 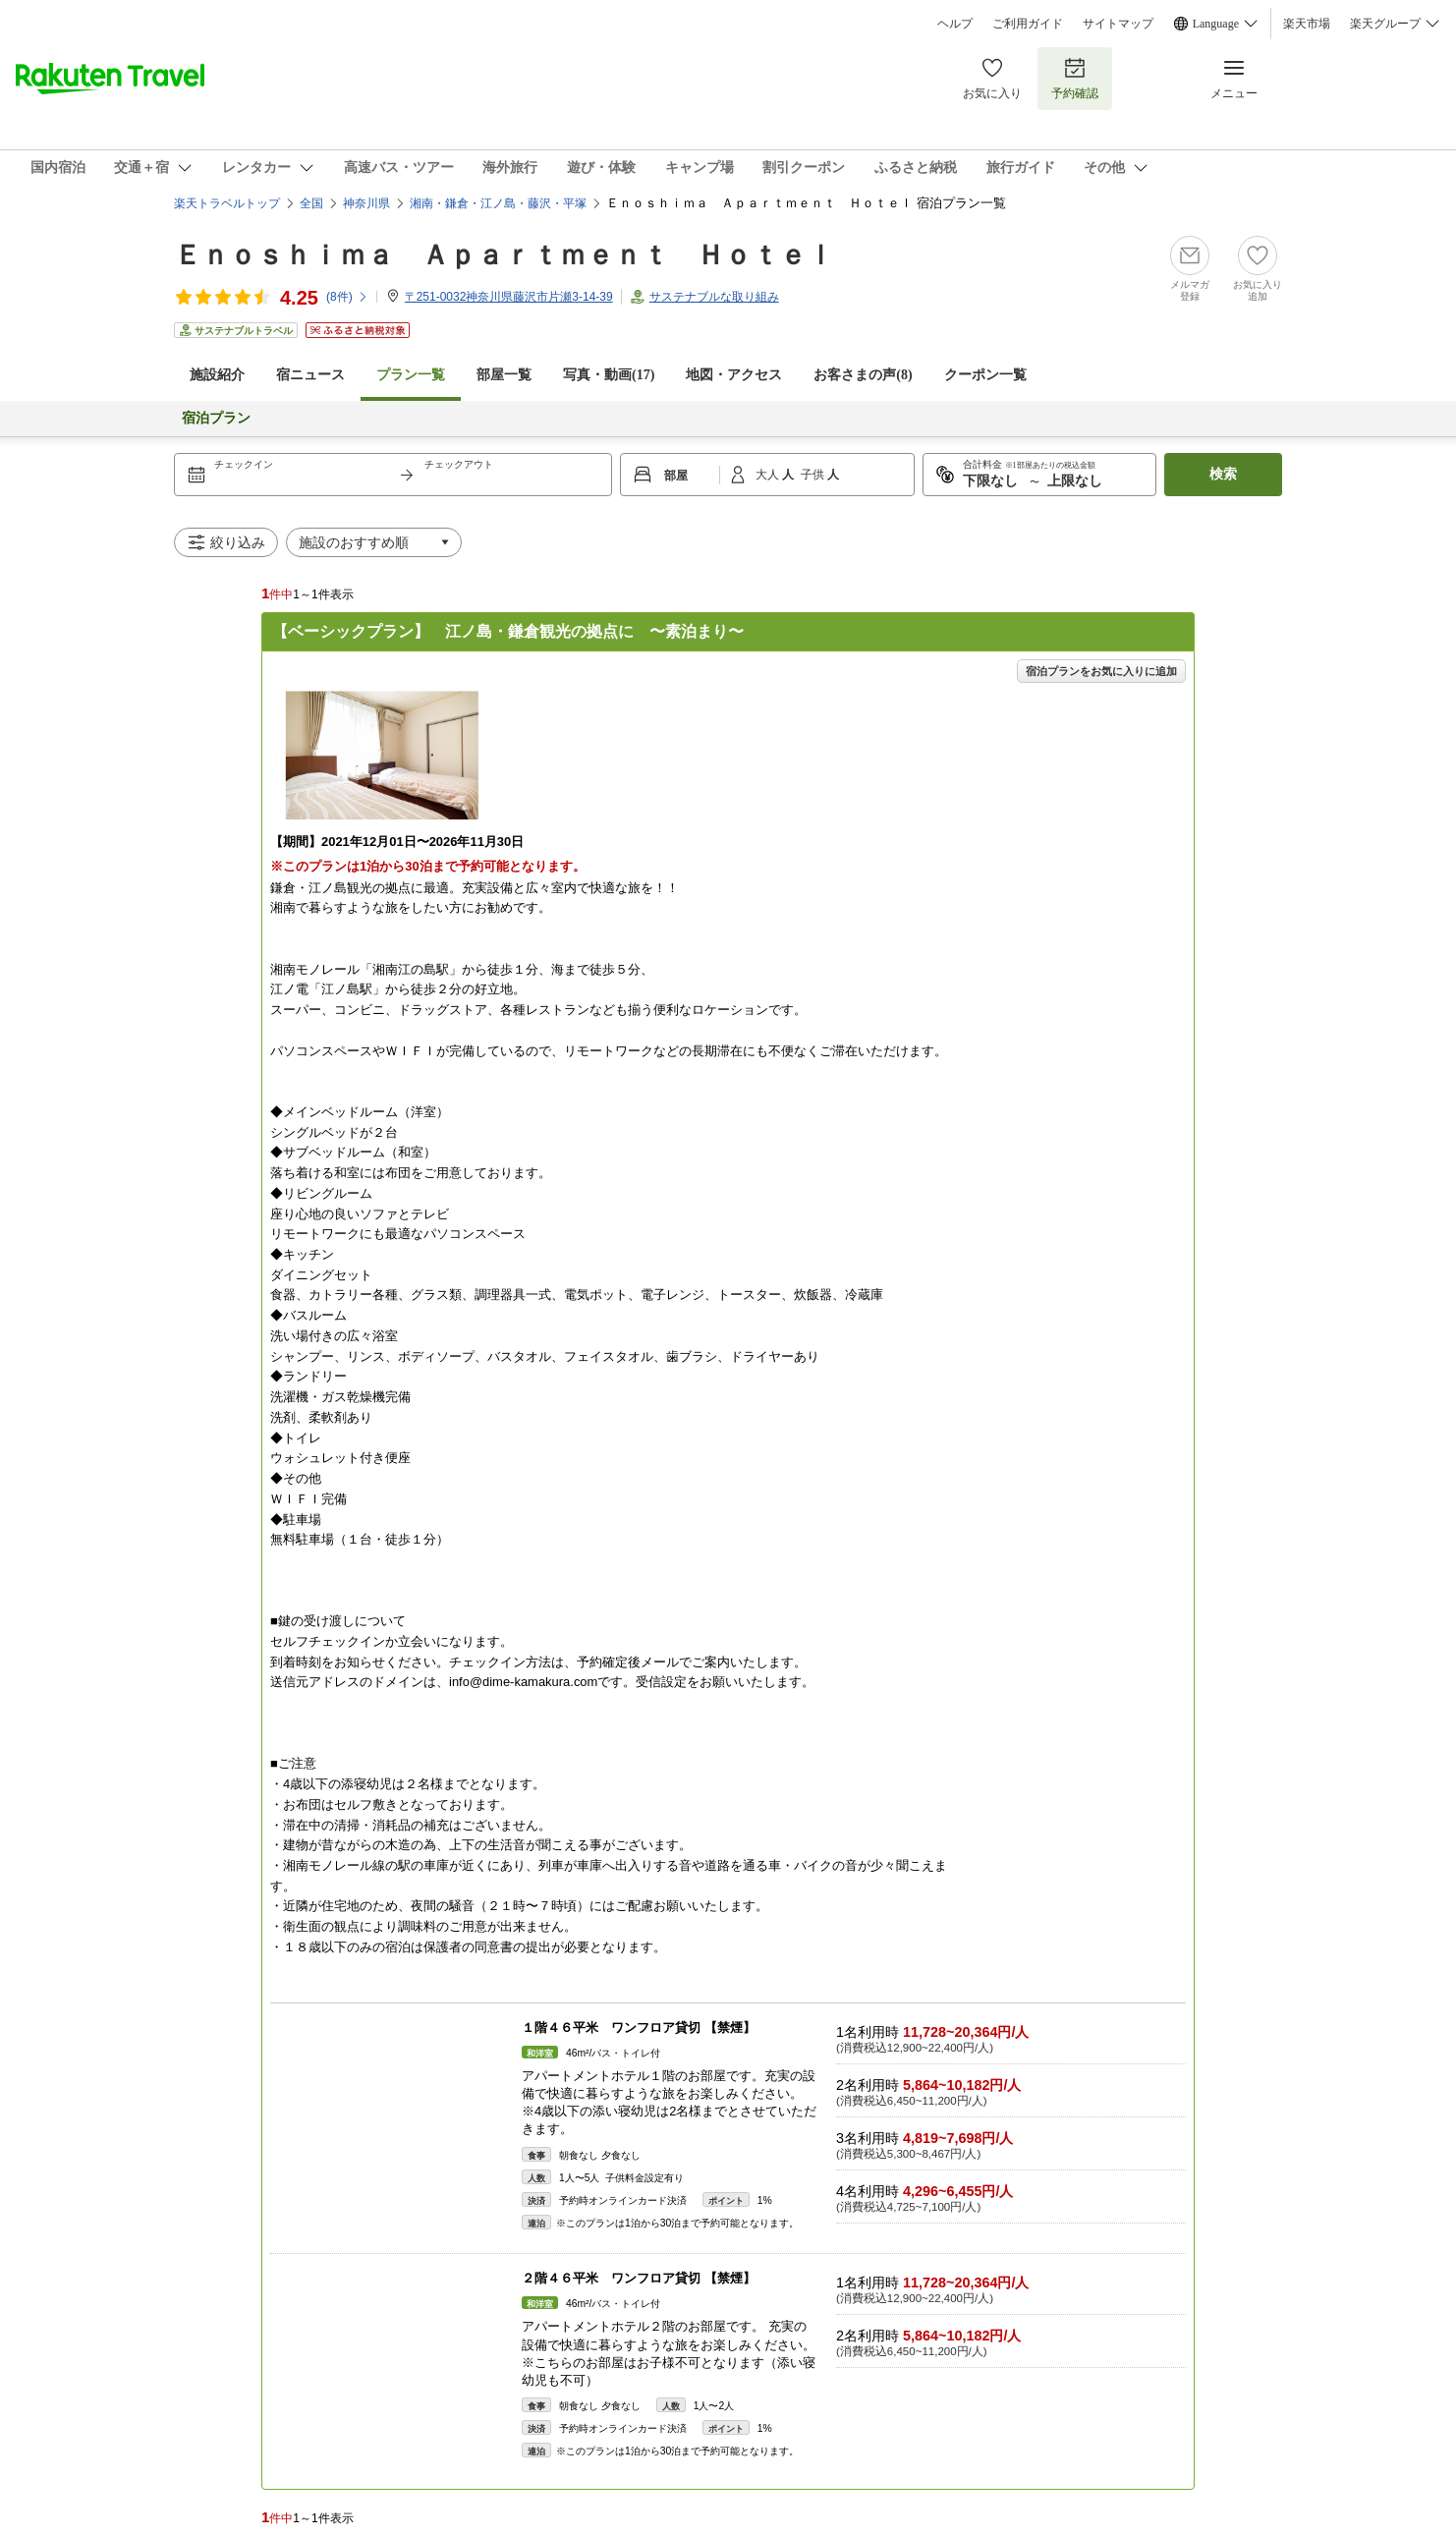 I want to click on 楽天トラベルトップ, so click(x=227, y=203).